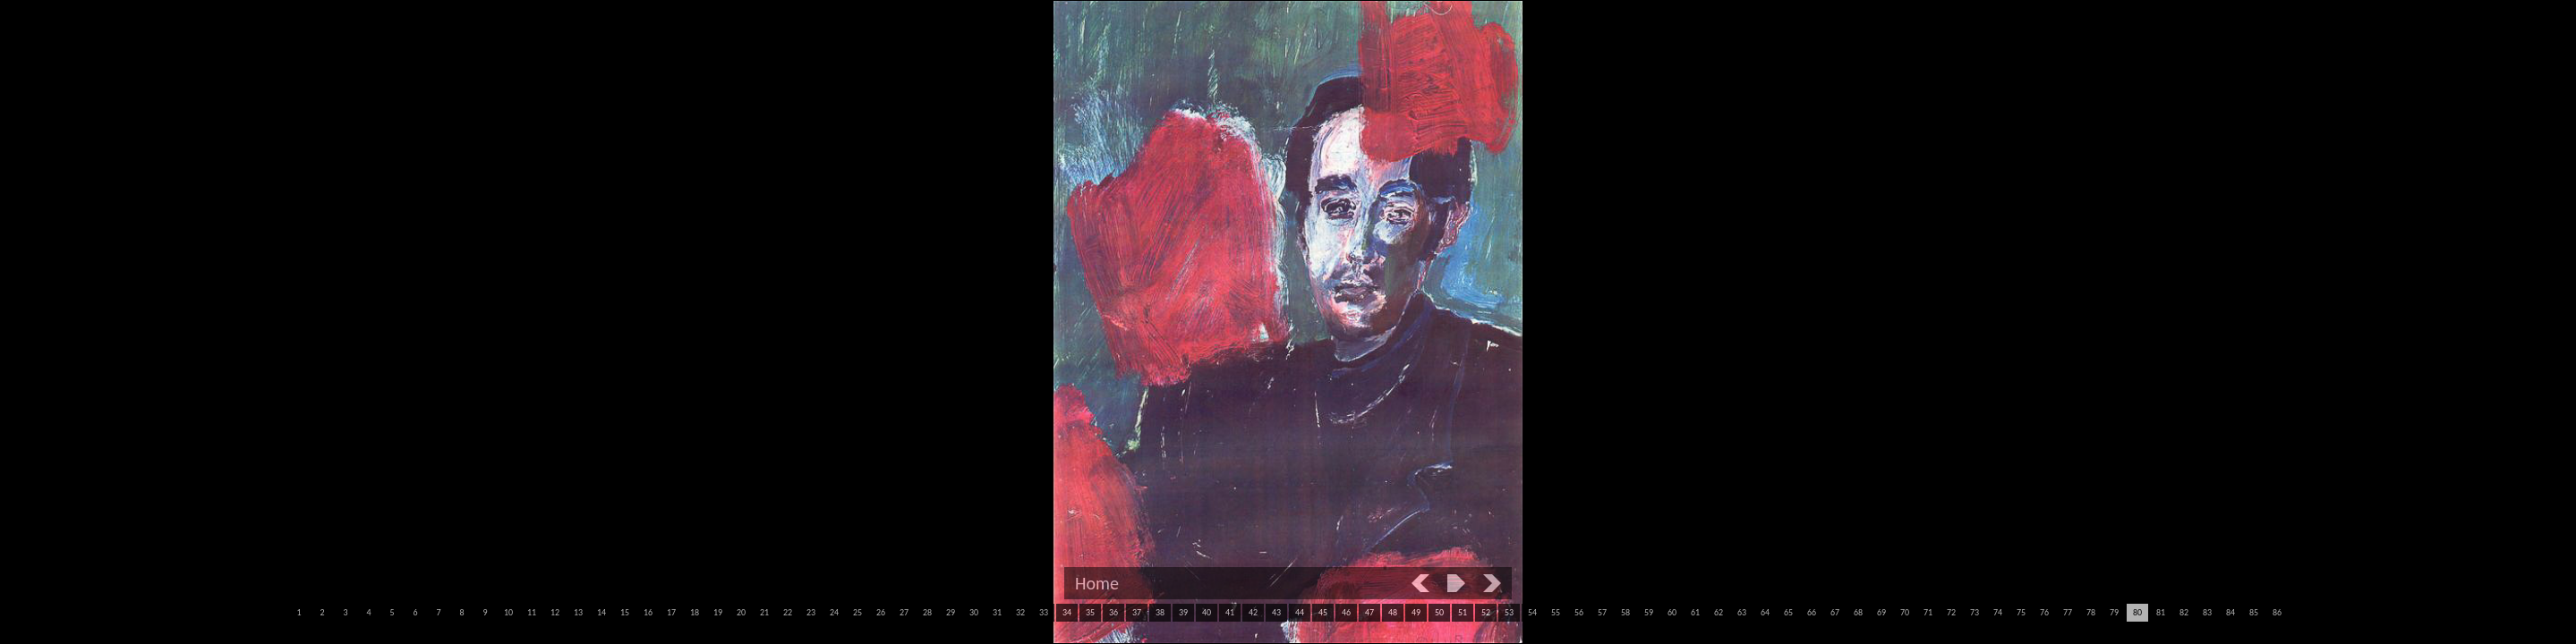  What do you see at coordinates (578, 612) in the screenshot?
I see `13` at bounding box center [578, 612].